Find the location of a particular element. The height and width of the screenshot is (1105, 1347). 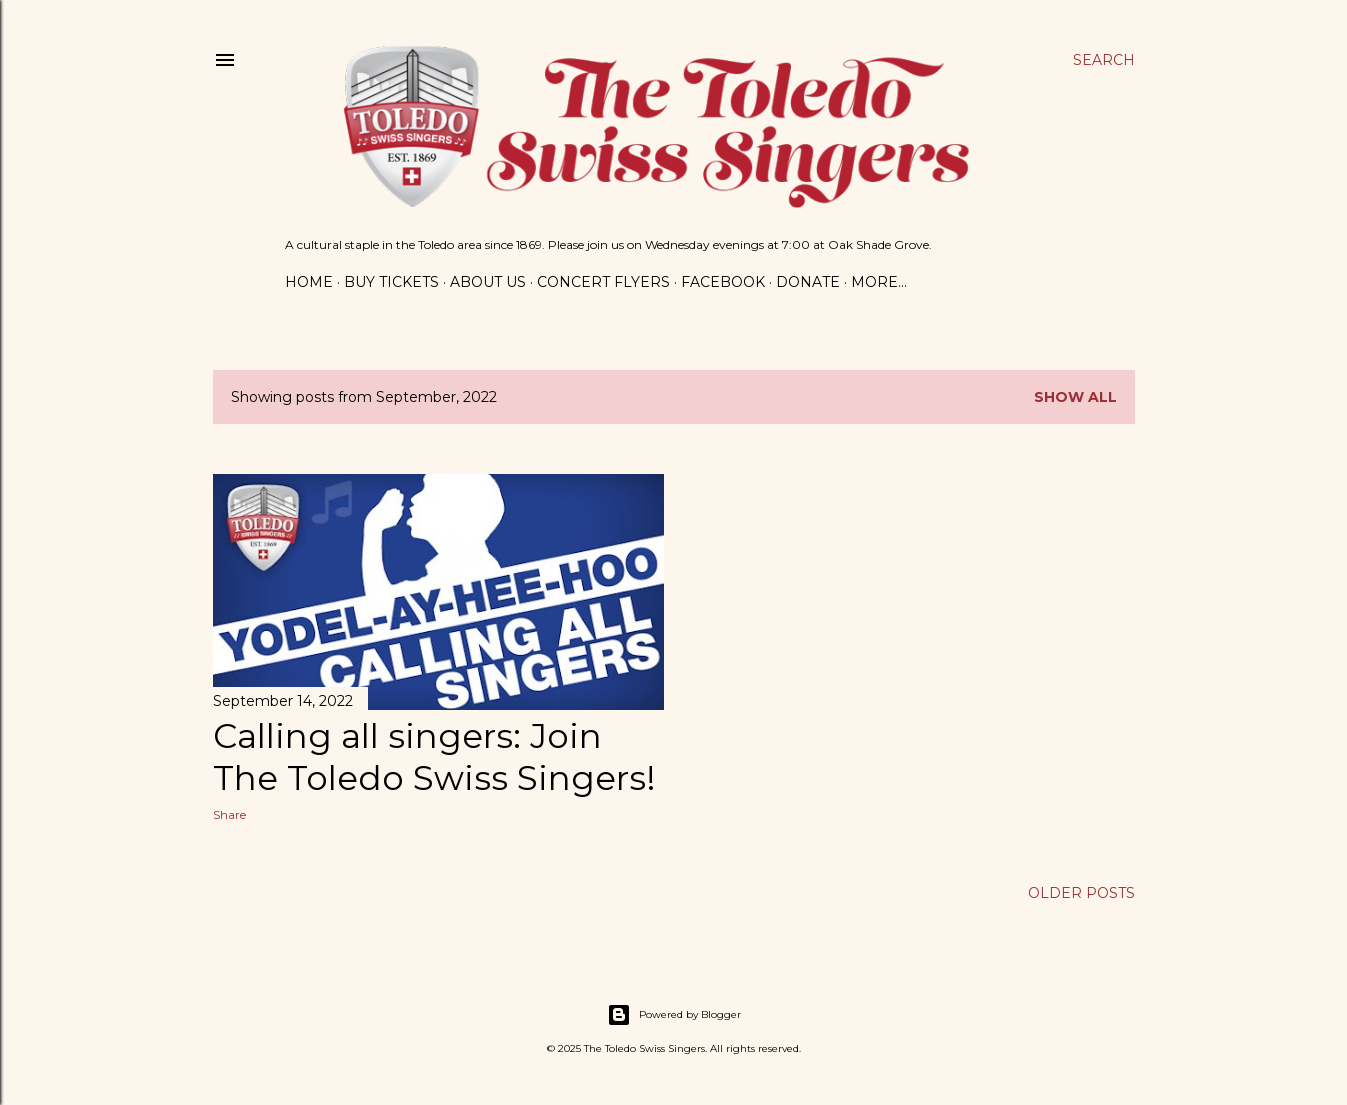

Donate is located at coordinates (808, 282).